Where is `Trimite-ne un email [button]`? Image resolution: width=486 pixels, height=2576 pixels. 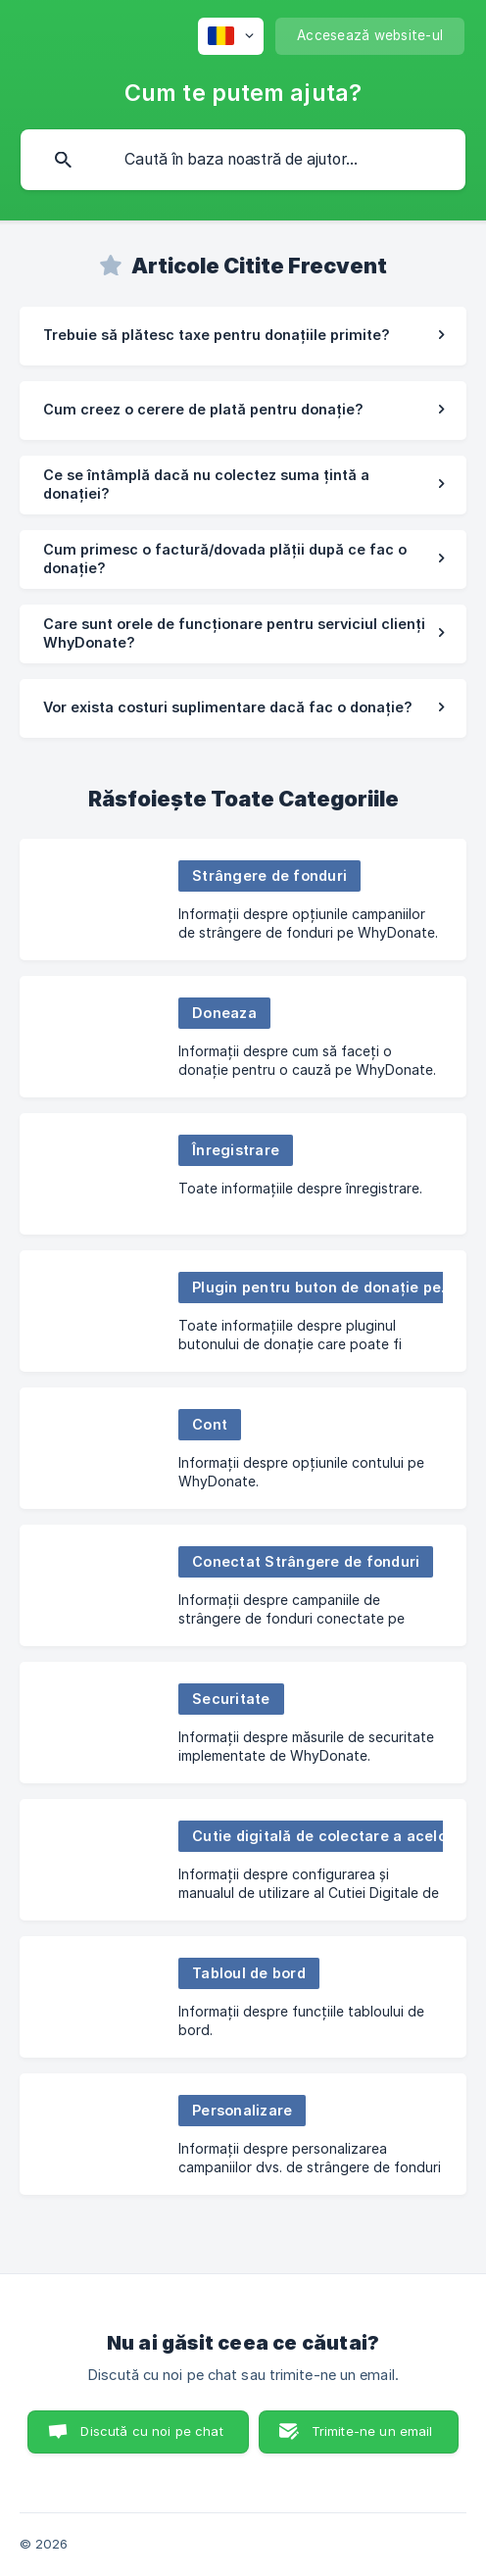 Trimite-ne un email [button] is located at coordinates (372, 2431).